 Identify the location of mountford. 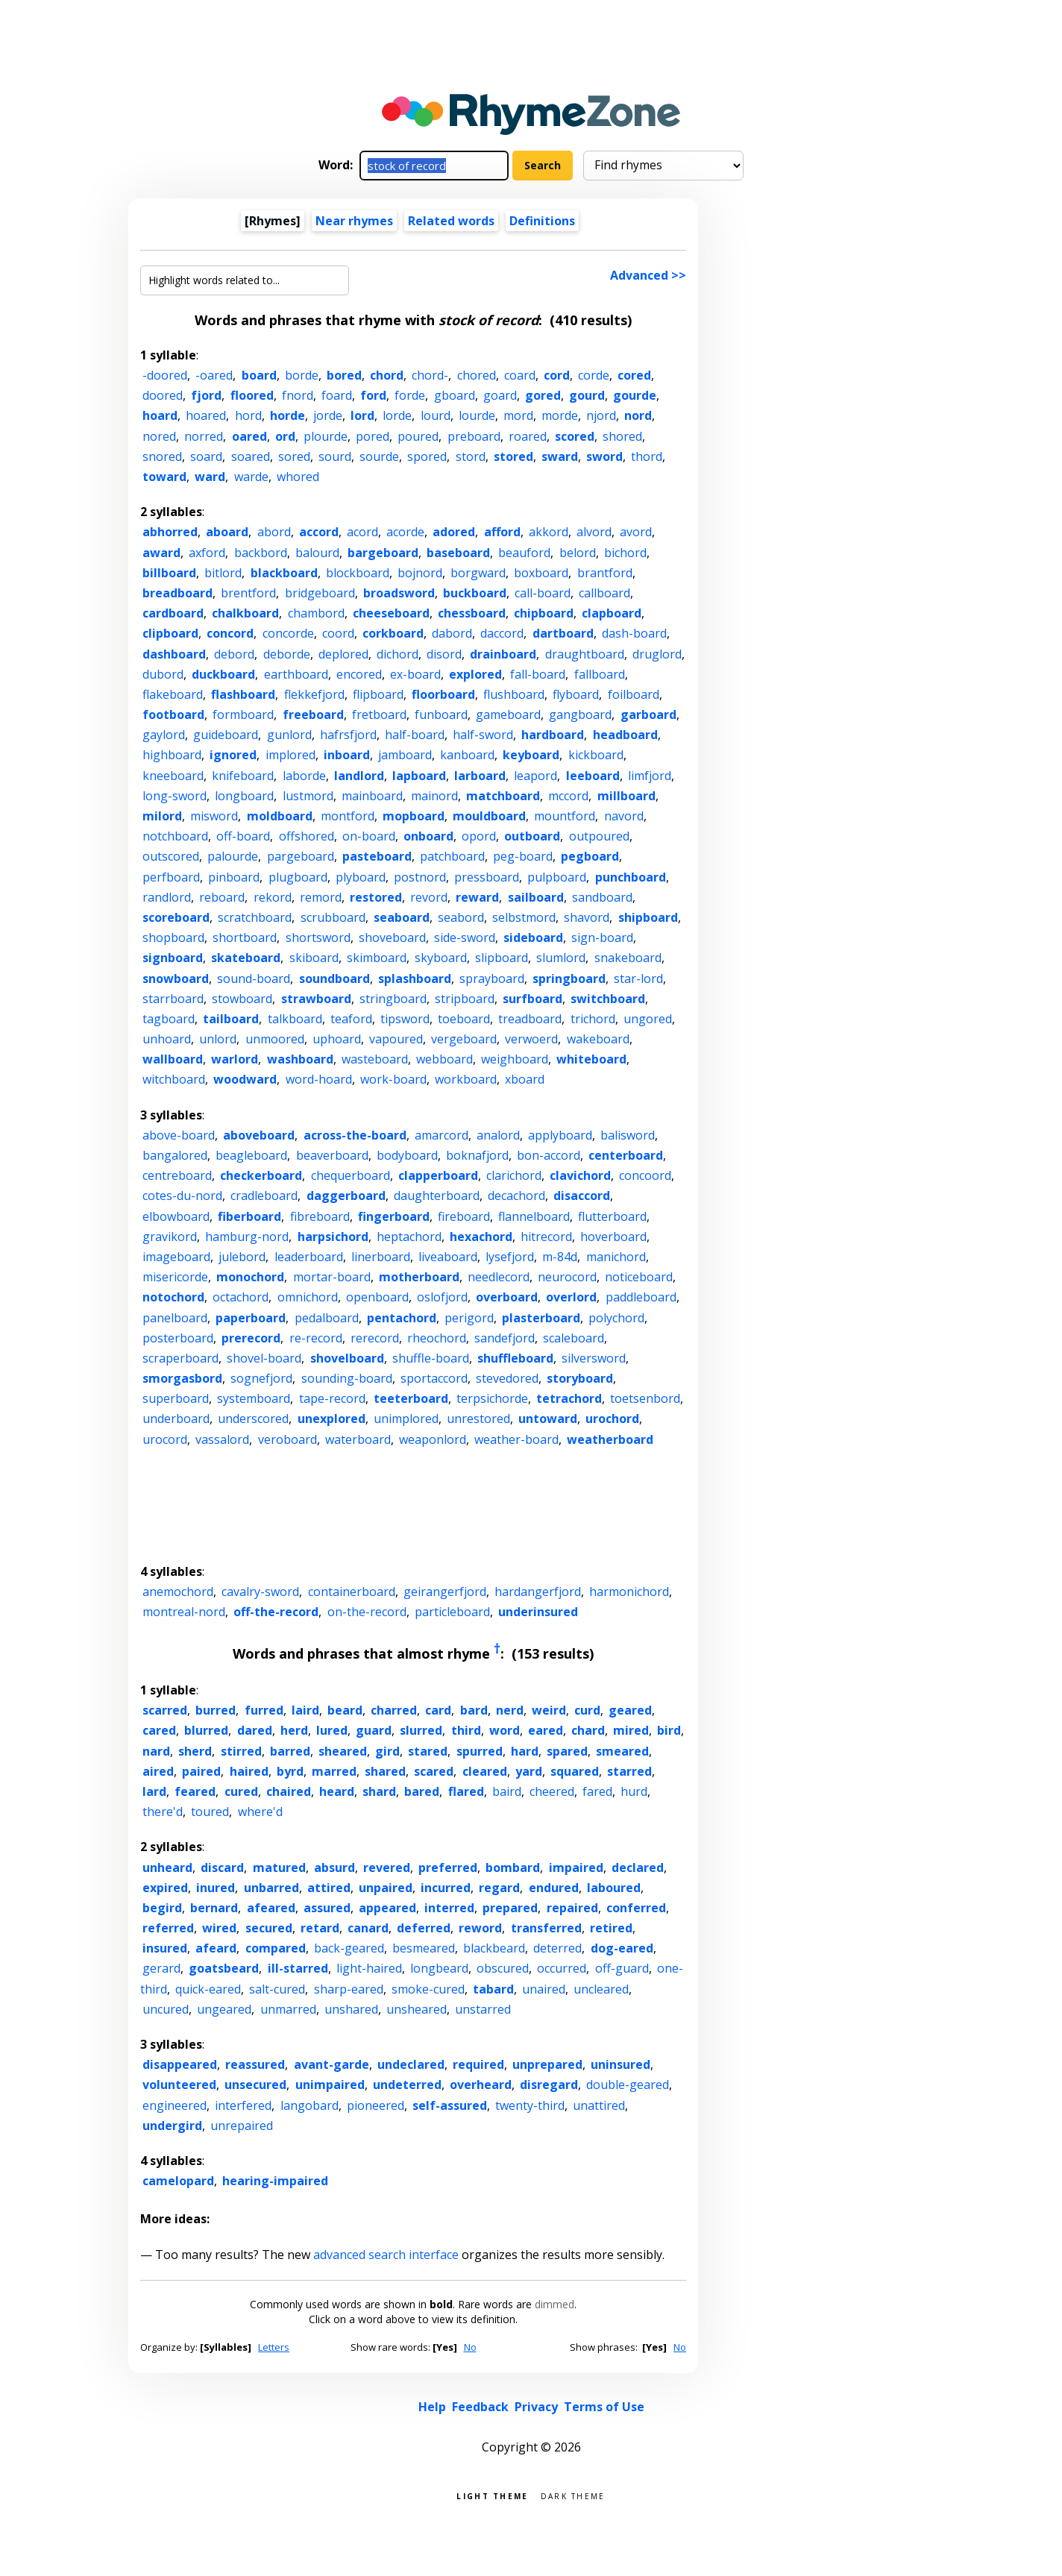
(564, 816).